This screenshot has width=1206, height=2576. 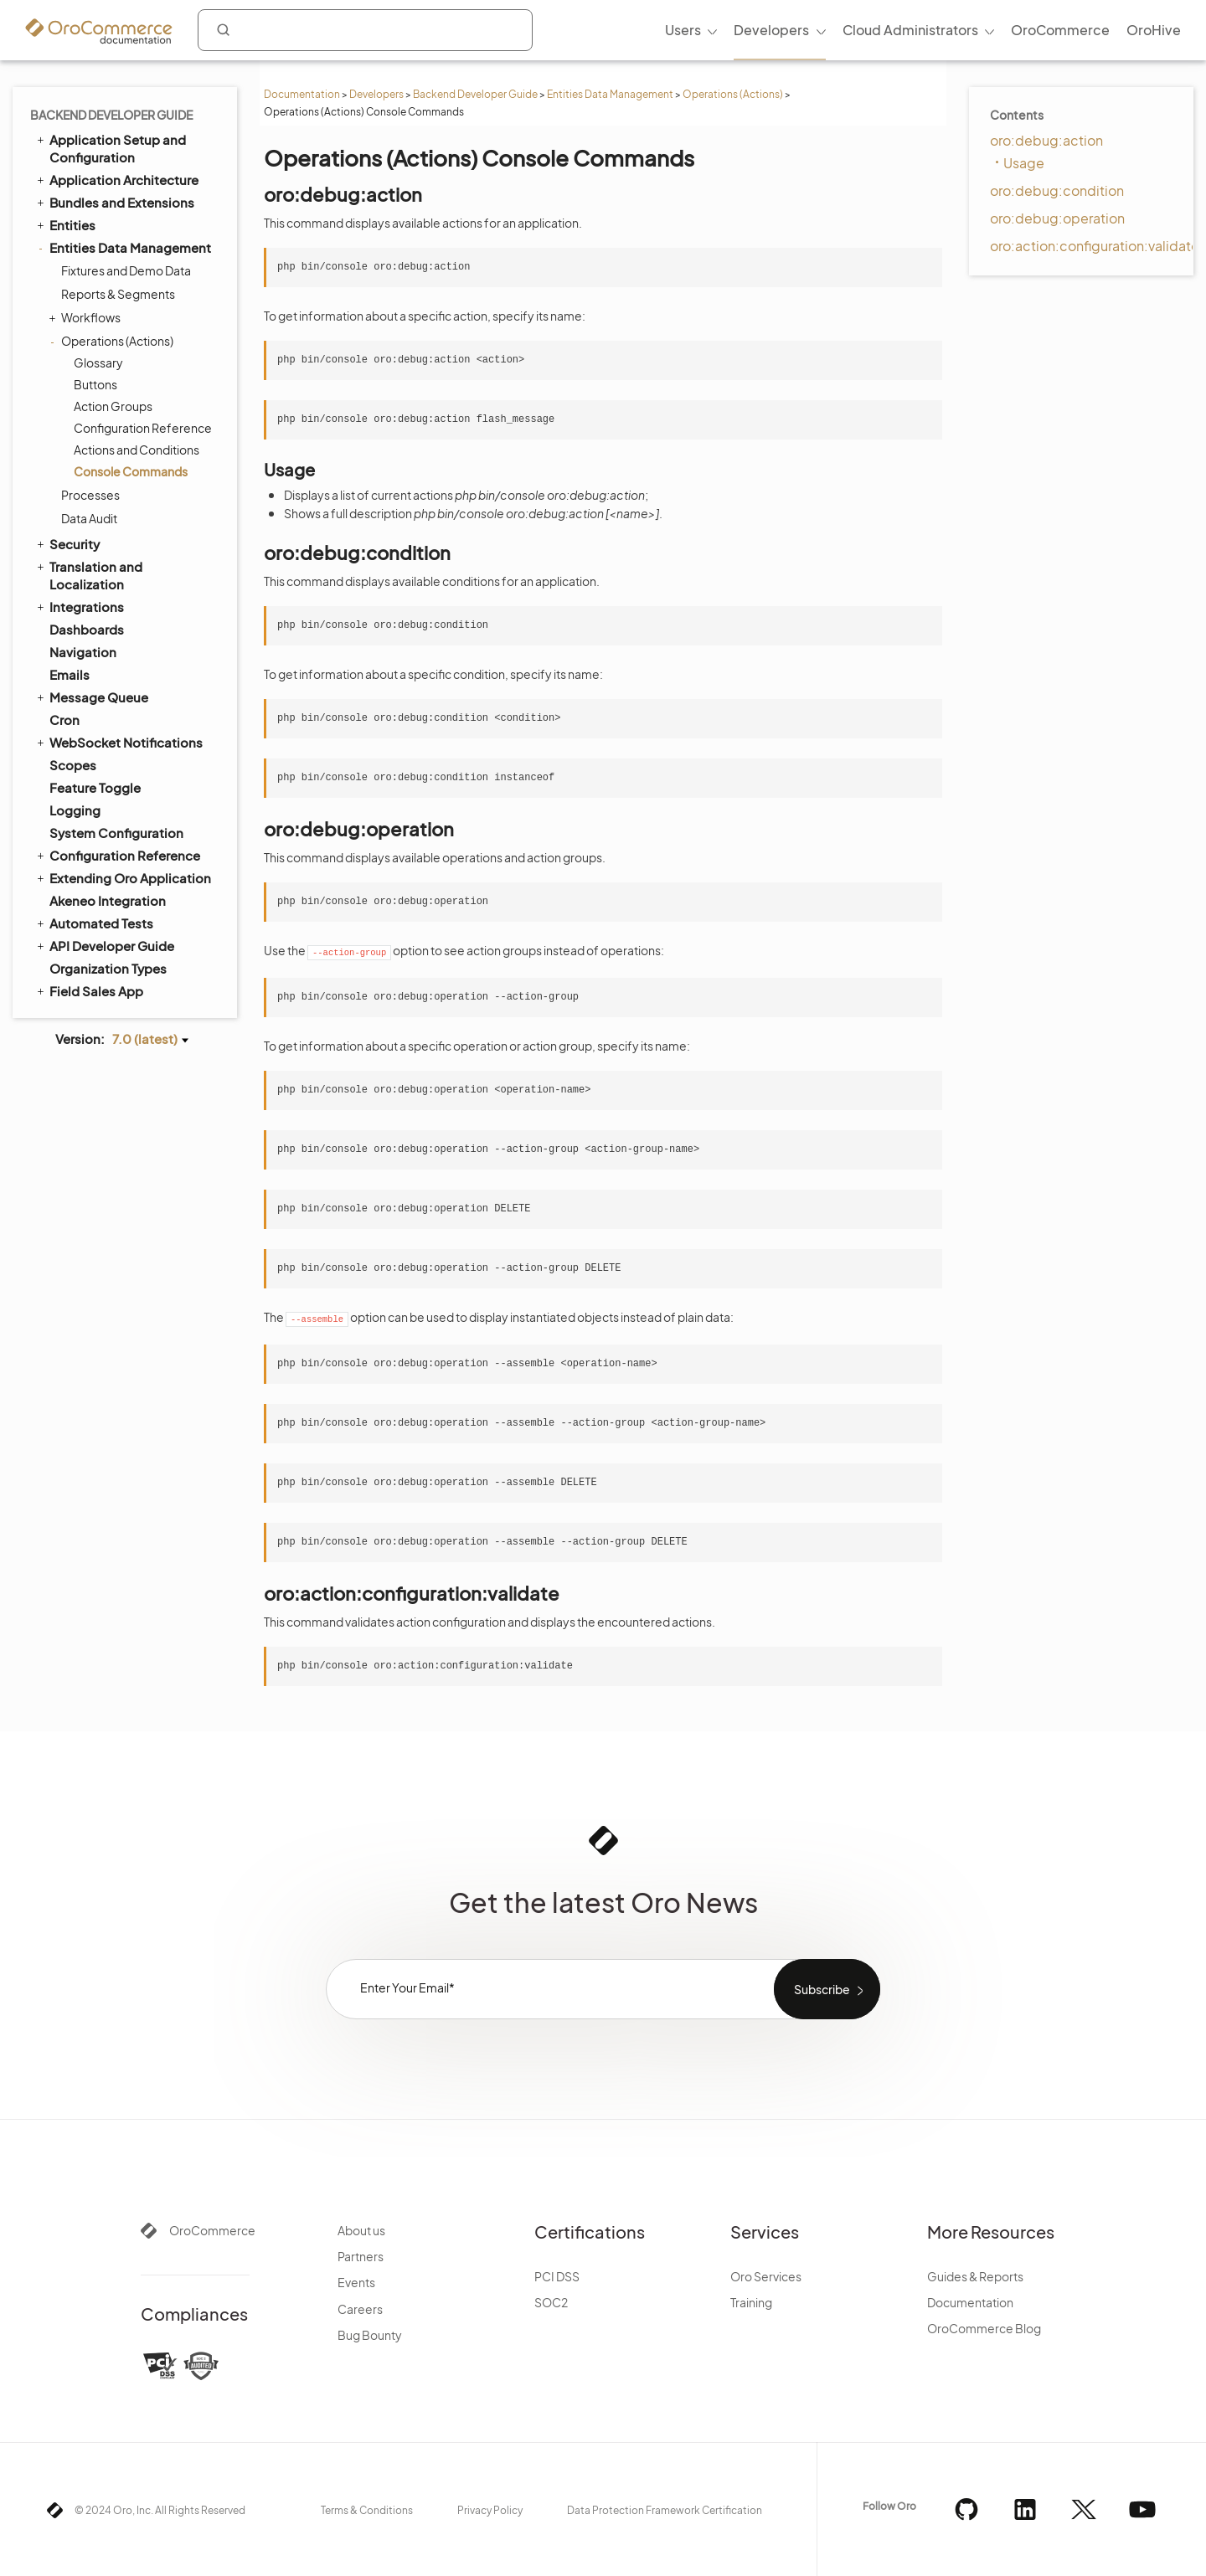 I want to click on Usage, so click(x=1023, y=163).